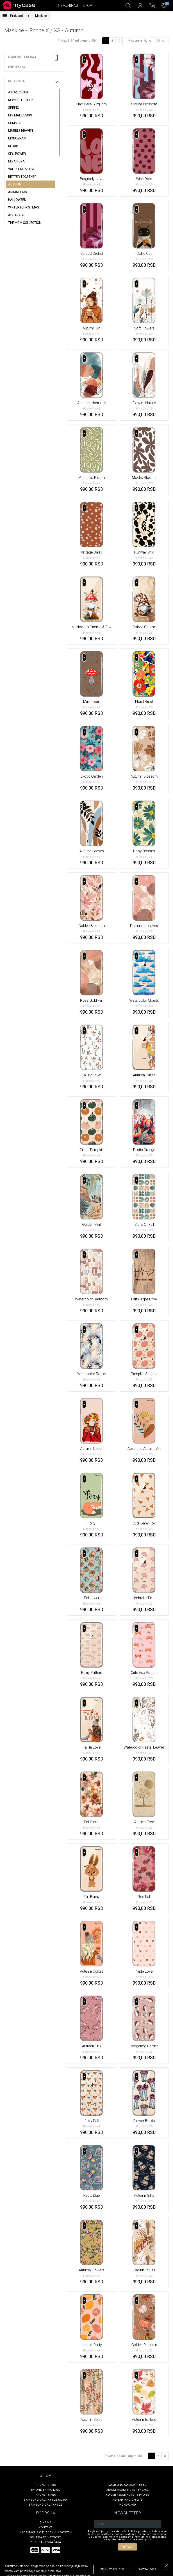  What do you see at coordinates (147, 2569) in the screenshot?
I see `saznaj više` at bounding box center [147, 2569].